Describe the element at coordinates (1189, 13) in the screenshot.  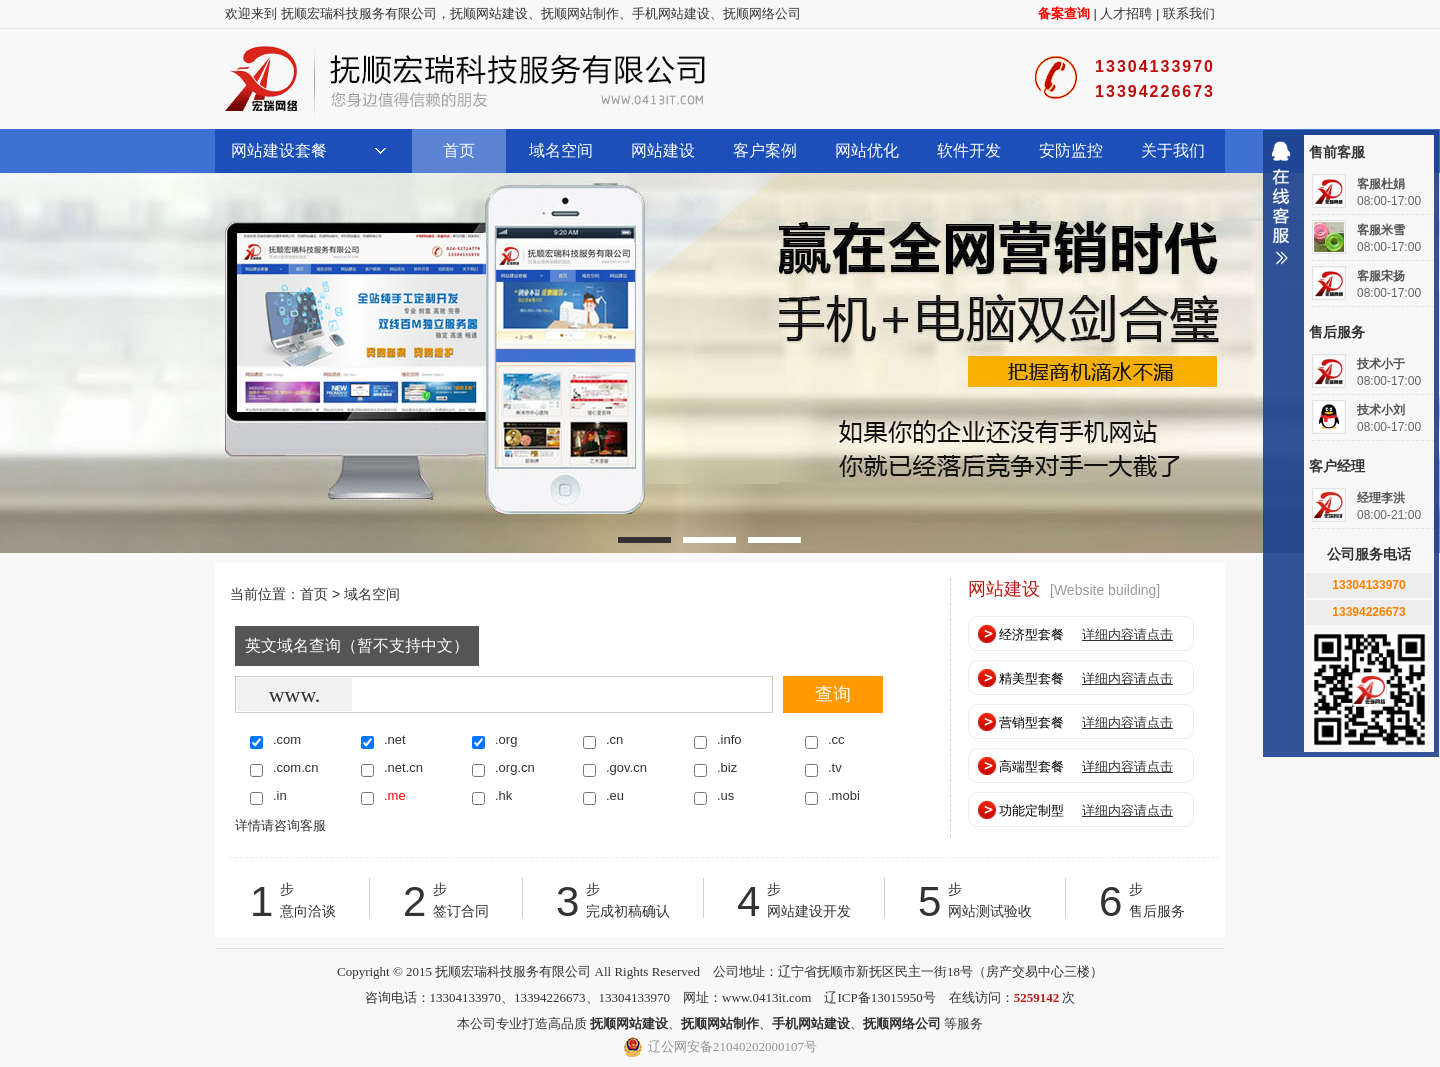
I see `联系我们` at that location.